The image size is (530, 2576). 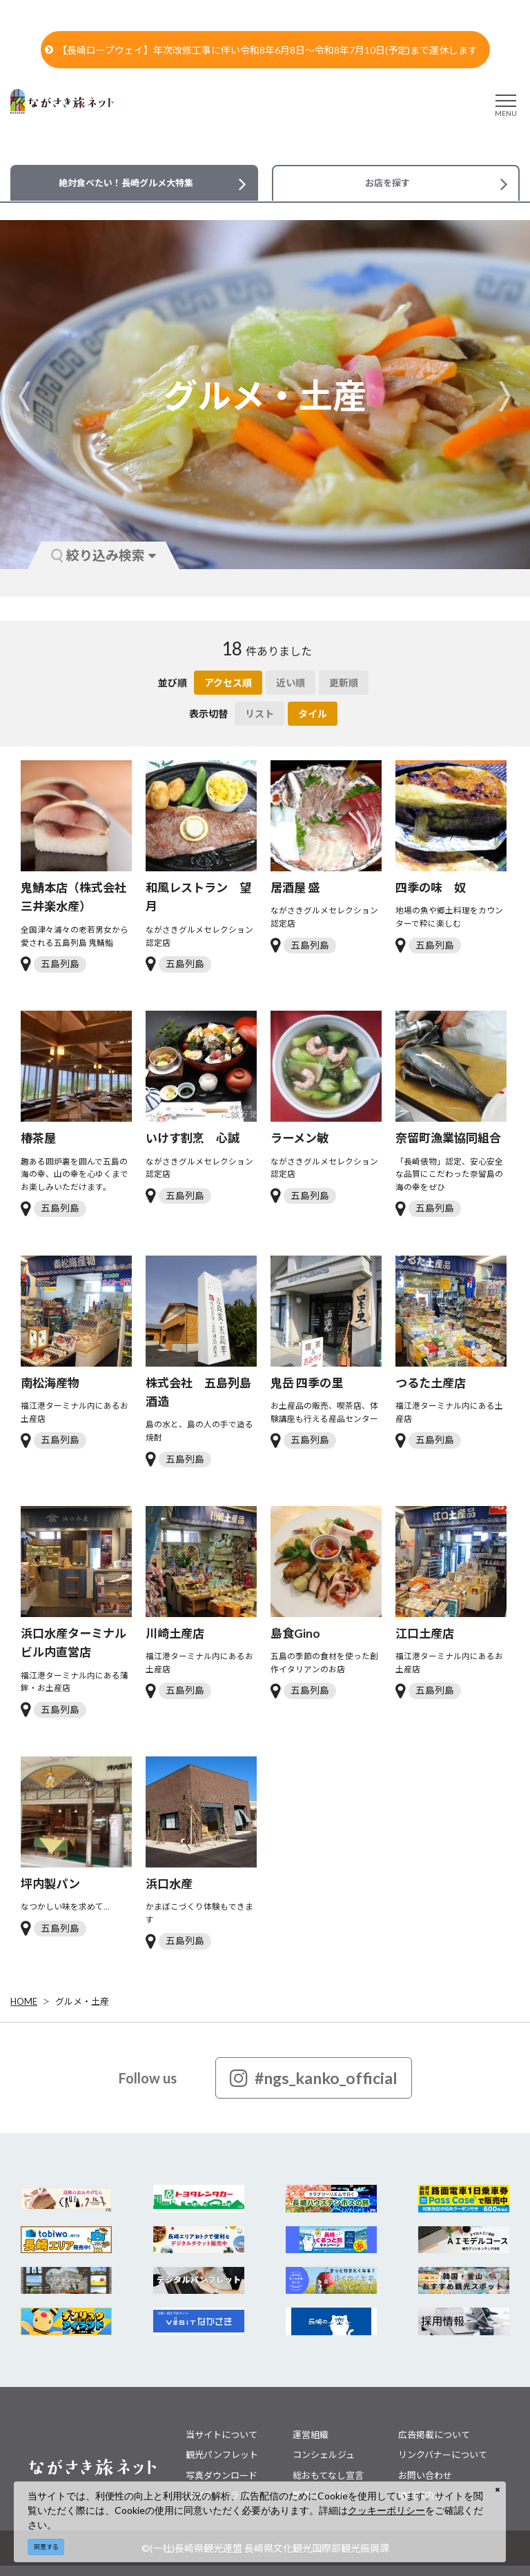 What do you see at coordinates (312, 714) in the screenshot?
I see `タイル` at bounding box center [312, 714].